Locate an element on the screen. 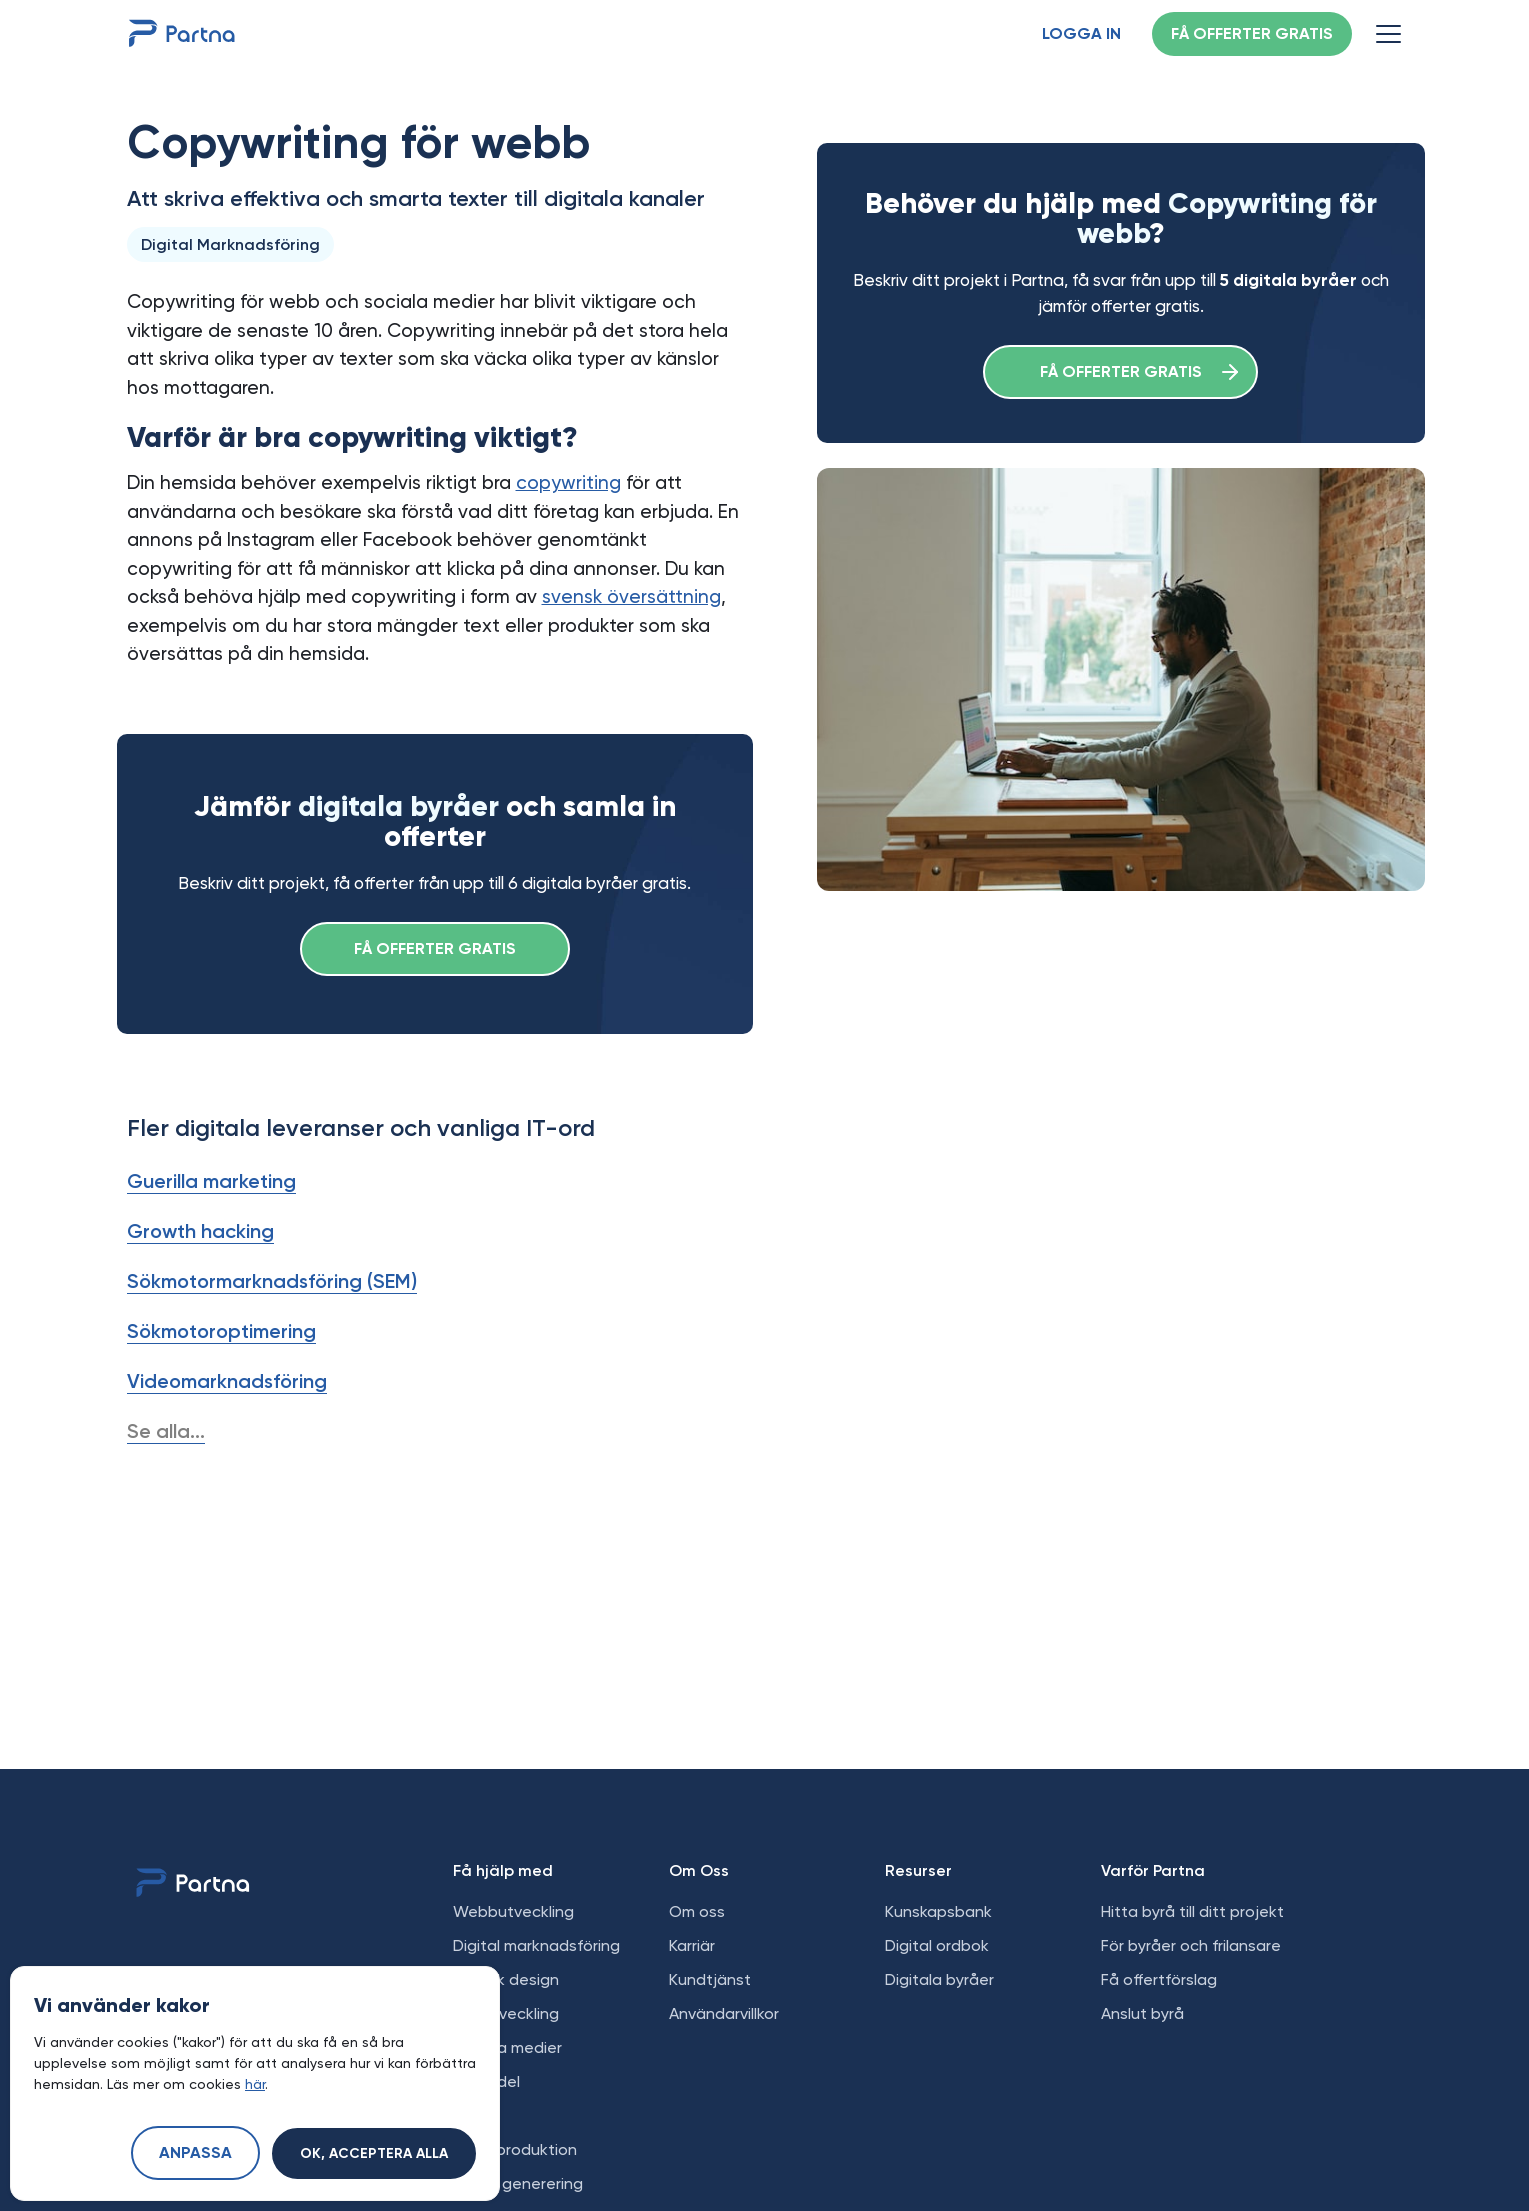 This screenshot has width=1529, height=2211. Apputveckling is located at coordinates (506, 2013).